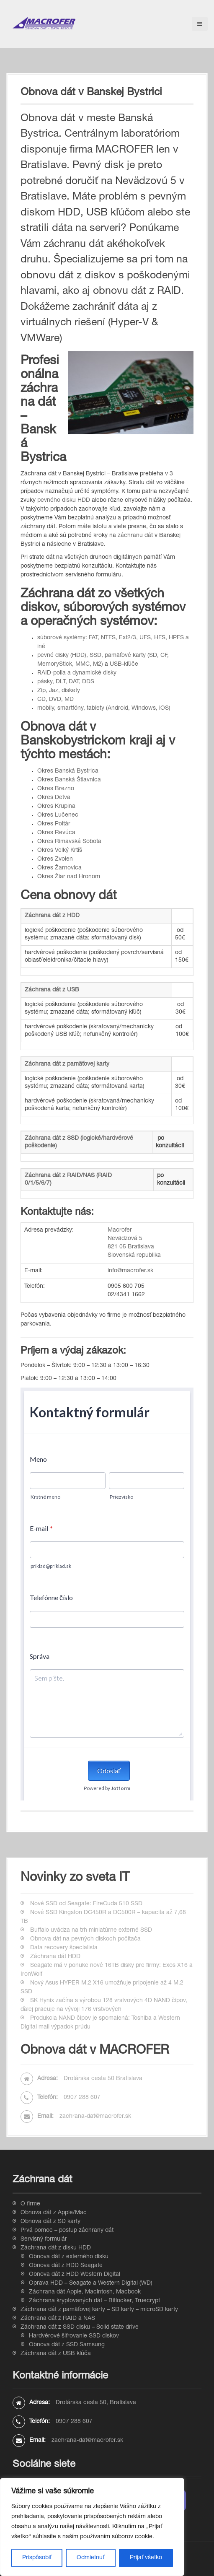 This screenshot has width=214, height=2576. What do you see at coordinates (123, 664) in the screenshot?
I see `USB-kľúče` at bounding box center [123, 664].